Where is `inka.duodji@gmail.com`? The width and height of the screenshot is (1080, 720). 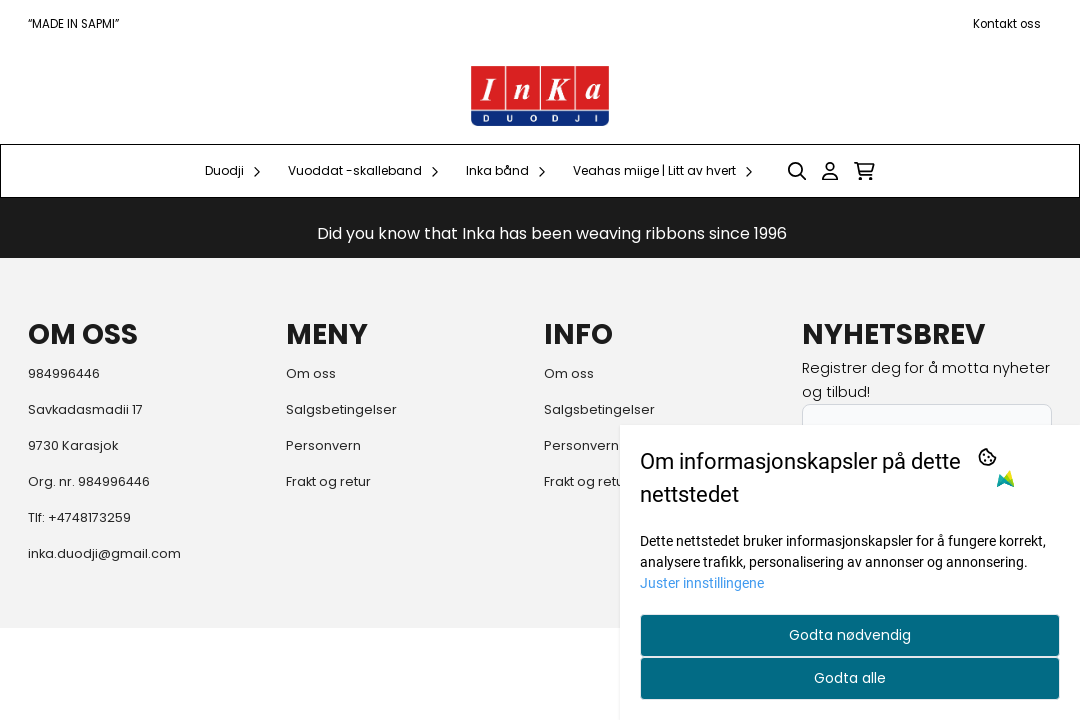
inka.duodji@gmail.com is located at coordinates (104, 553).